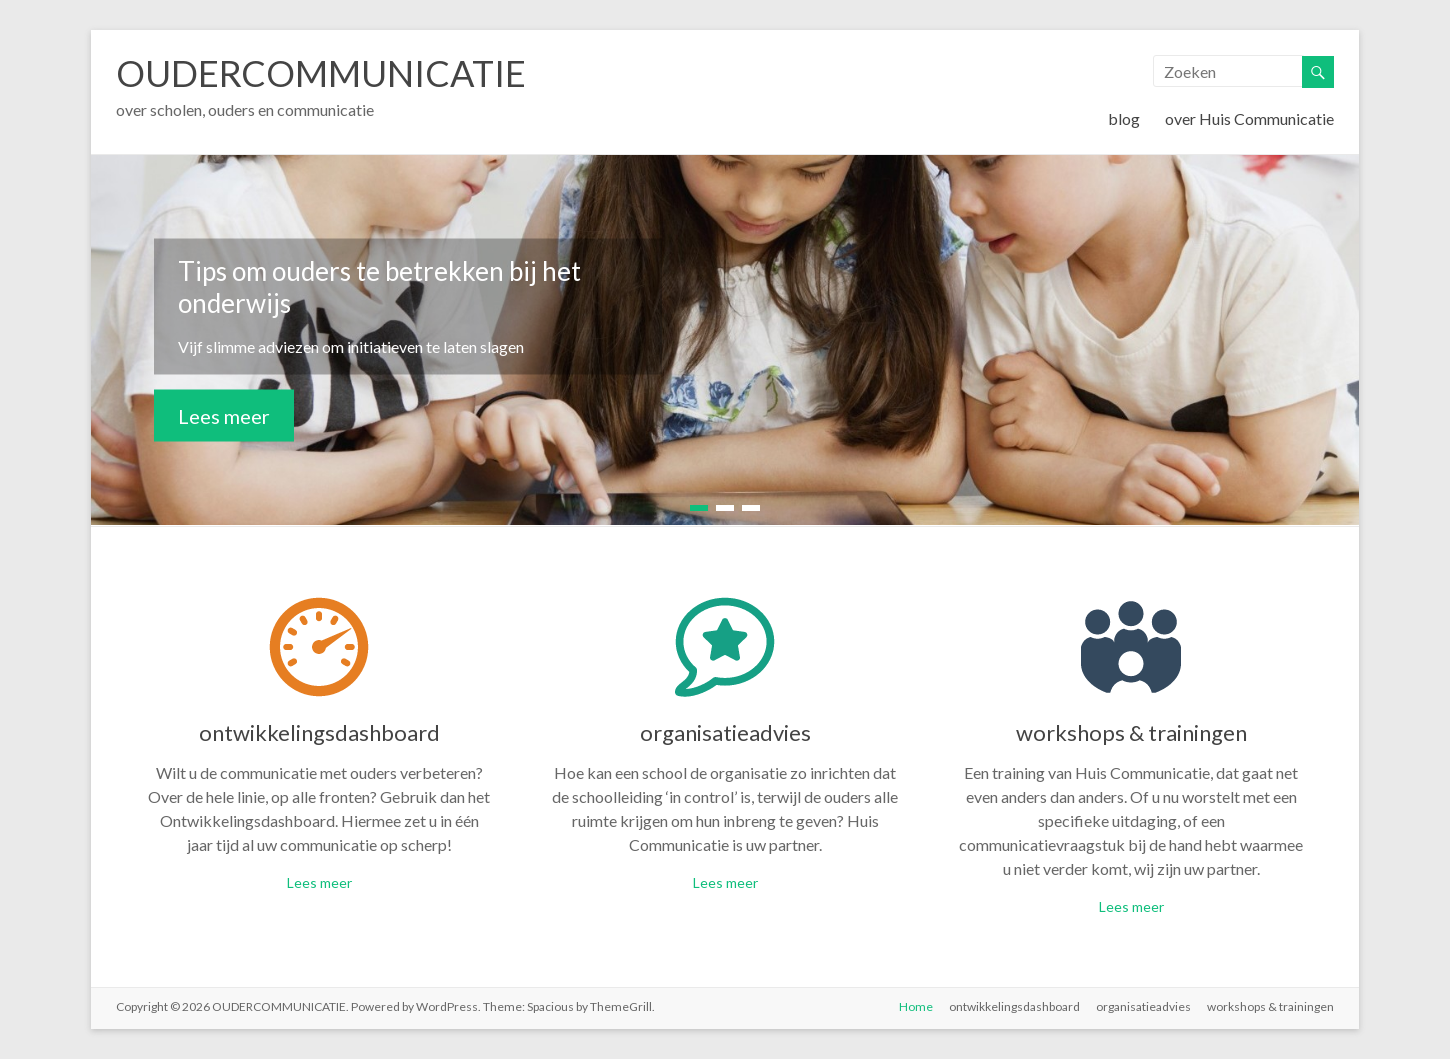 The height and width of the screenshot is (1059, 1450). I want to click on workshops & trainingen, so click(1131, 732).